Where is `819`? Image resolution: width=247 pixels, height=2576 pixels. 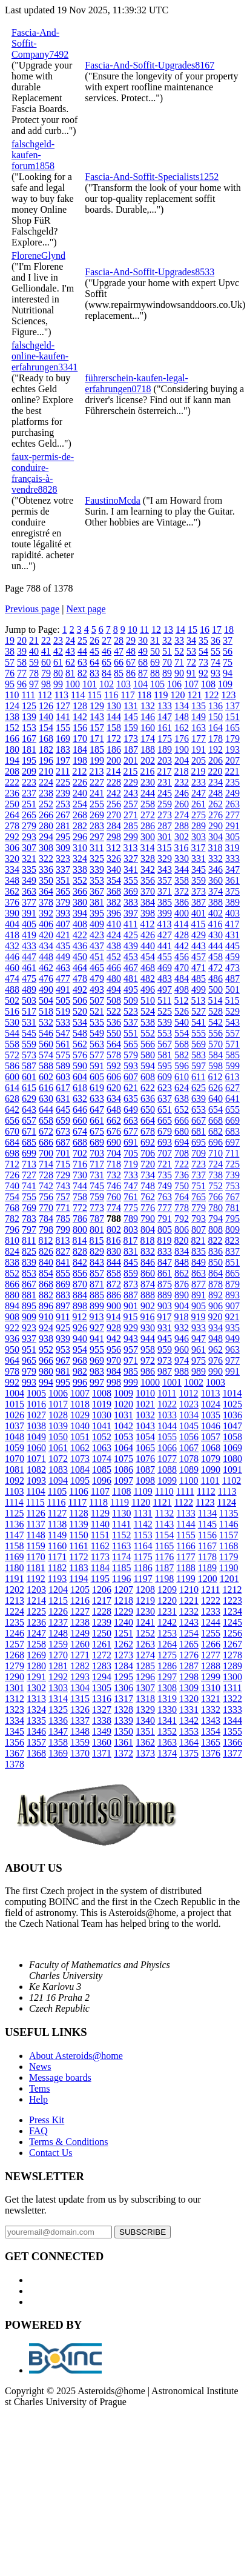 819 is located at coordinates (164, 1240).